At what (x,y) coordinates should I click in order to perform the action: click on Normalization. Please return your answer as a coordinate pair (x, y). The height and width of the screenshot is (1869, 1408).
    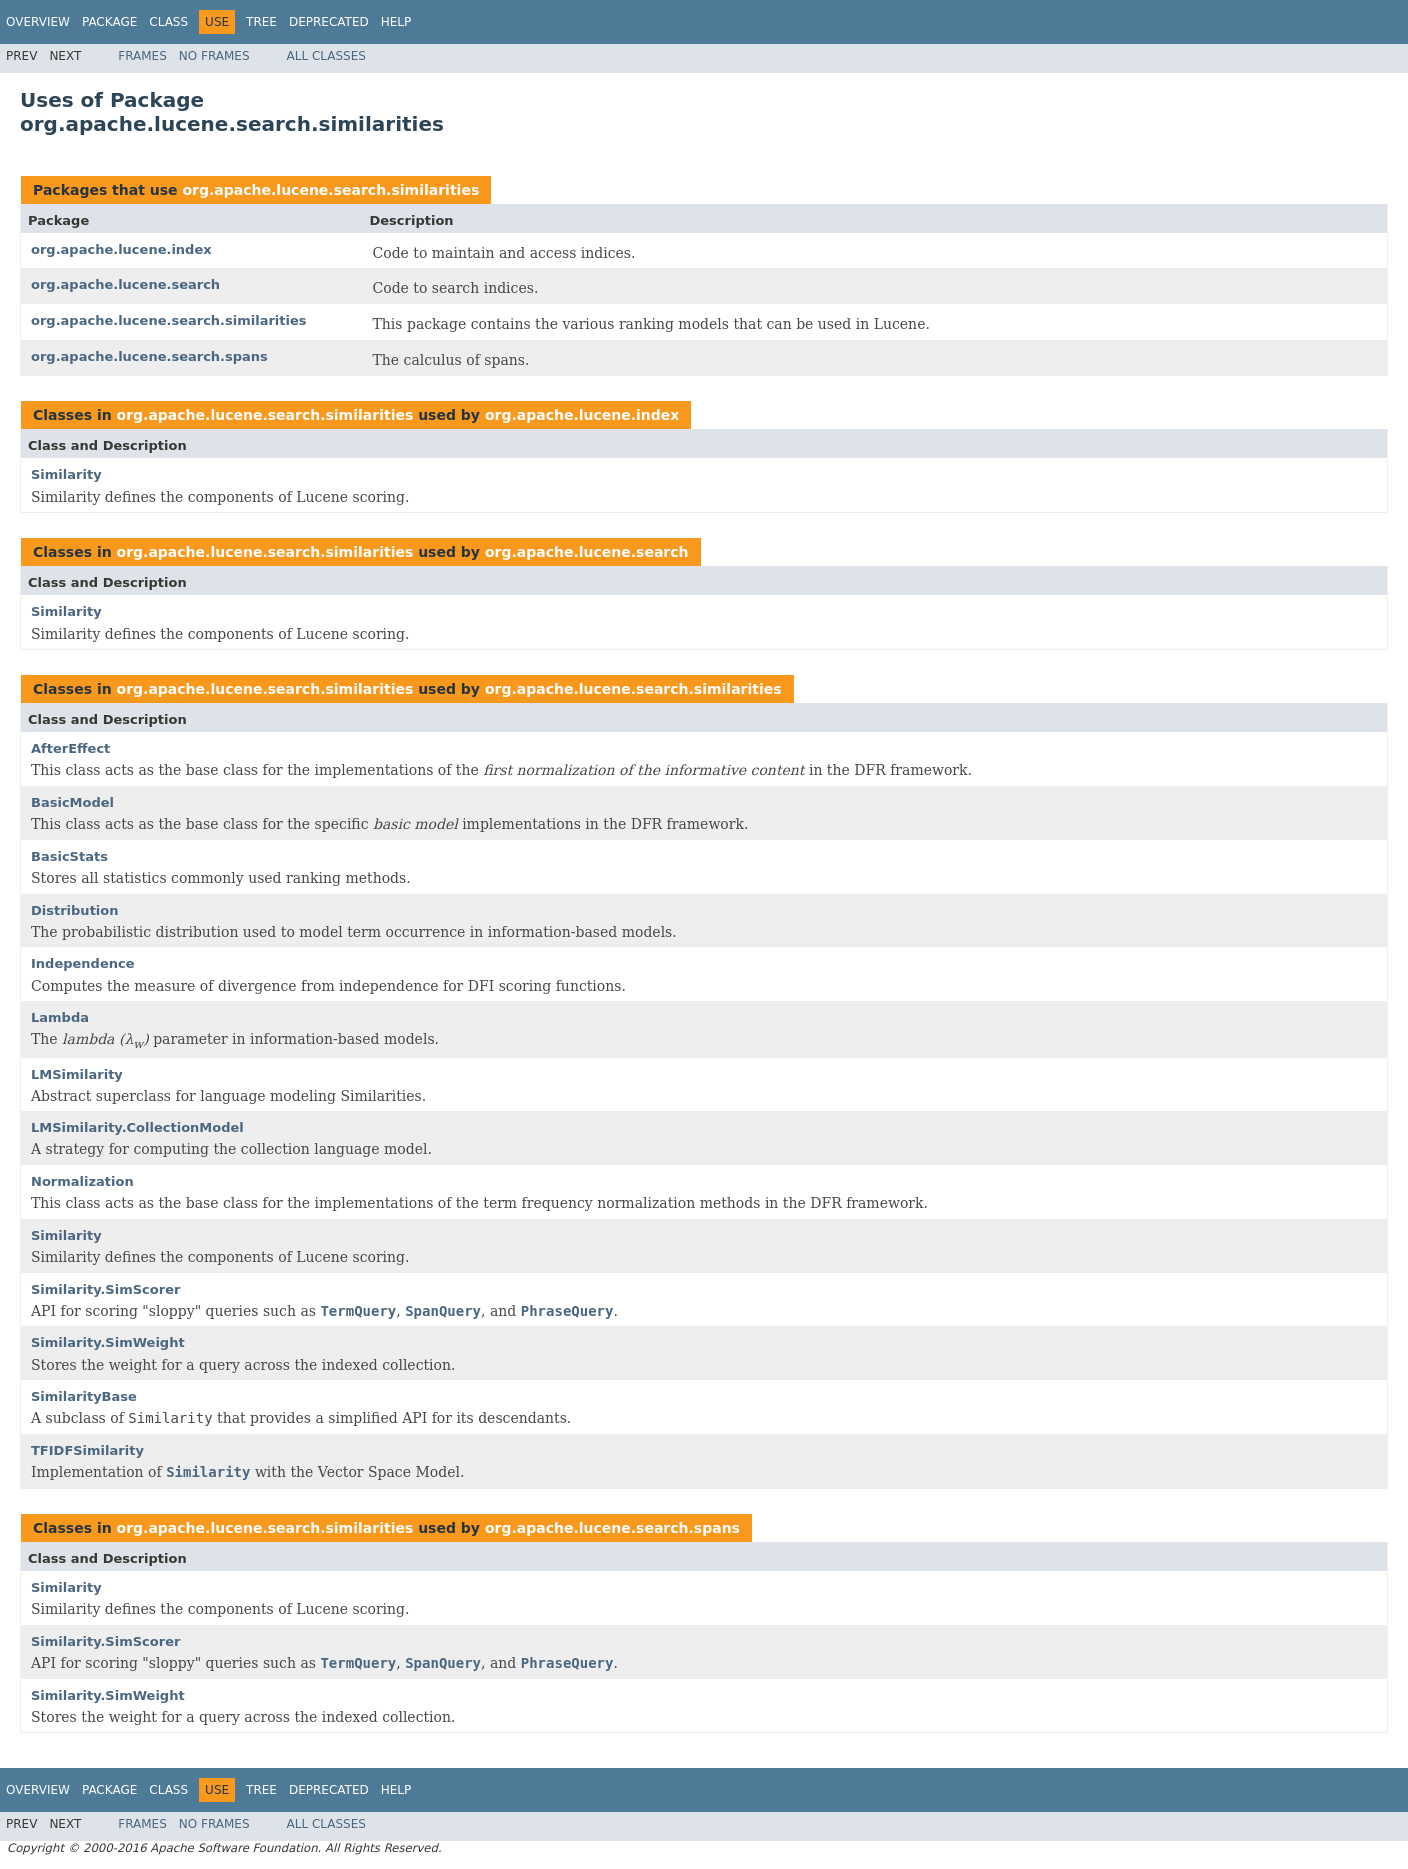
    Looking at the image, I should click on (82, 1181).